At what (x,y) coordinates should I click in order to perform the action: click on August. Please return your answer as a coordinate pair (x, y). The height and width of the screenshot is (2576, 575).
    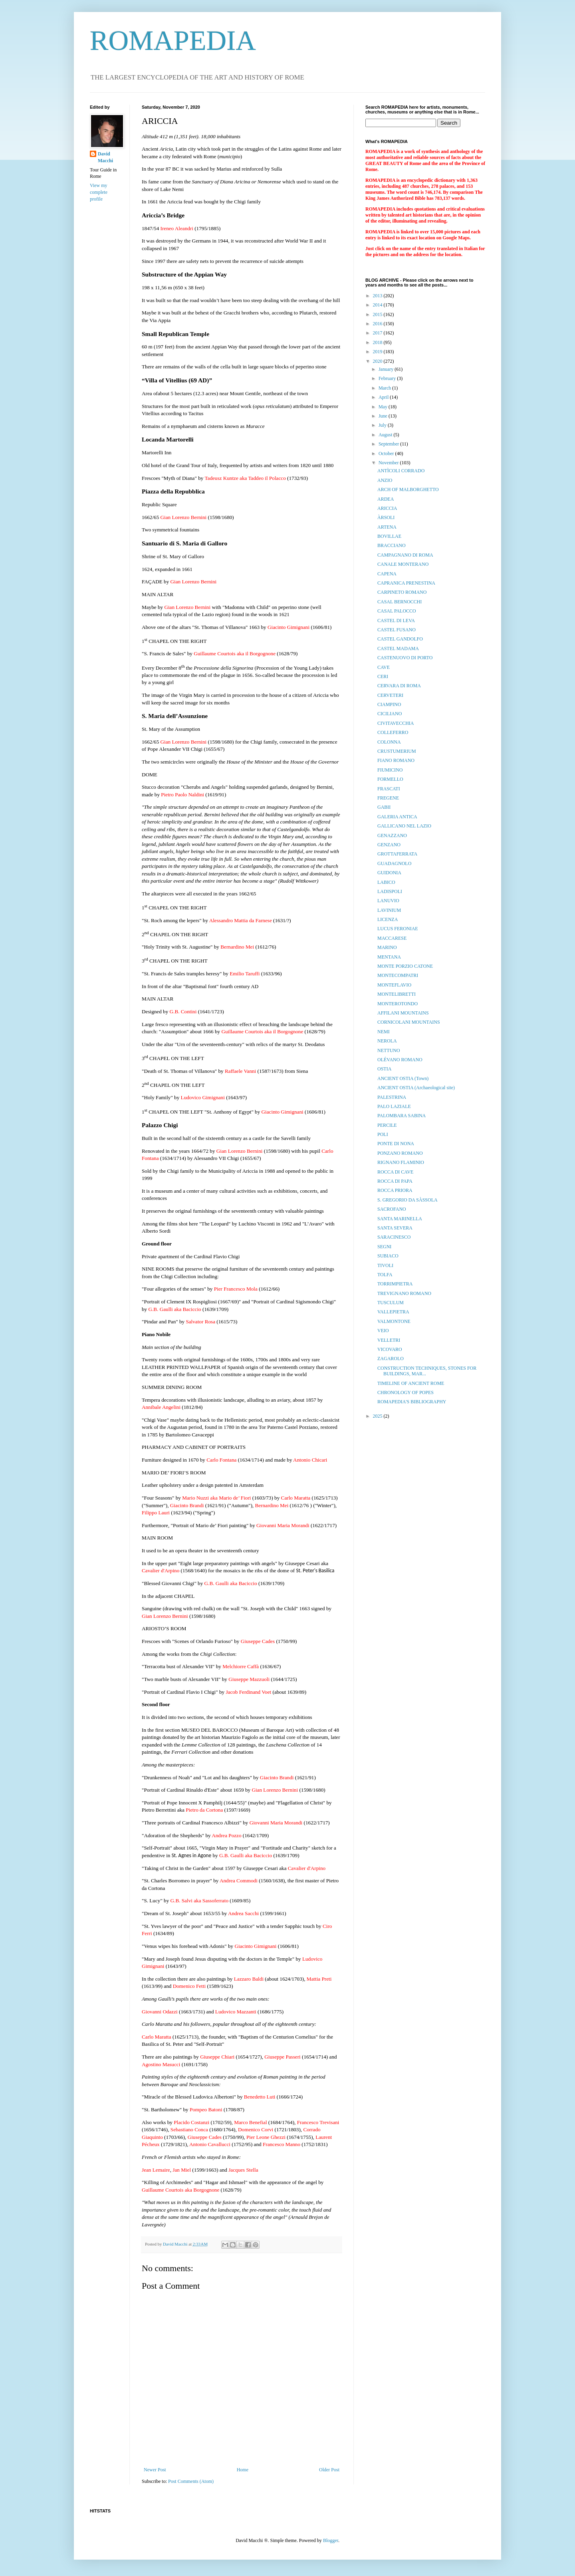
    Looking at the image, I should click on (386, 435).